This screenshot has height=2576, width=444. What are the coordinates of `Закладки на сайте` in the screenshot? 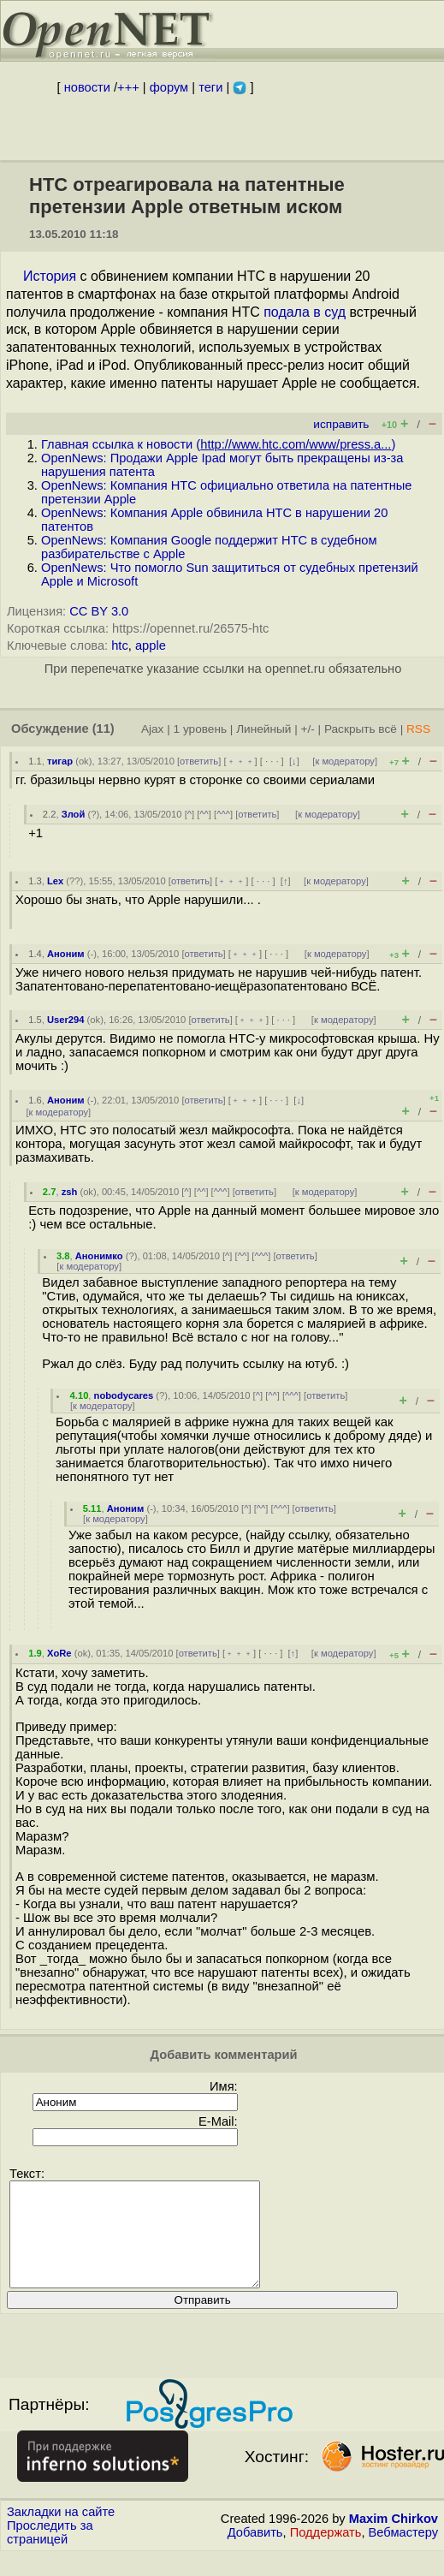 It's located at (61, 2532).